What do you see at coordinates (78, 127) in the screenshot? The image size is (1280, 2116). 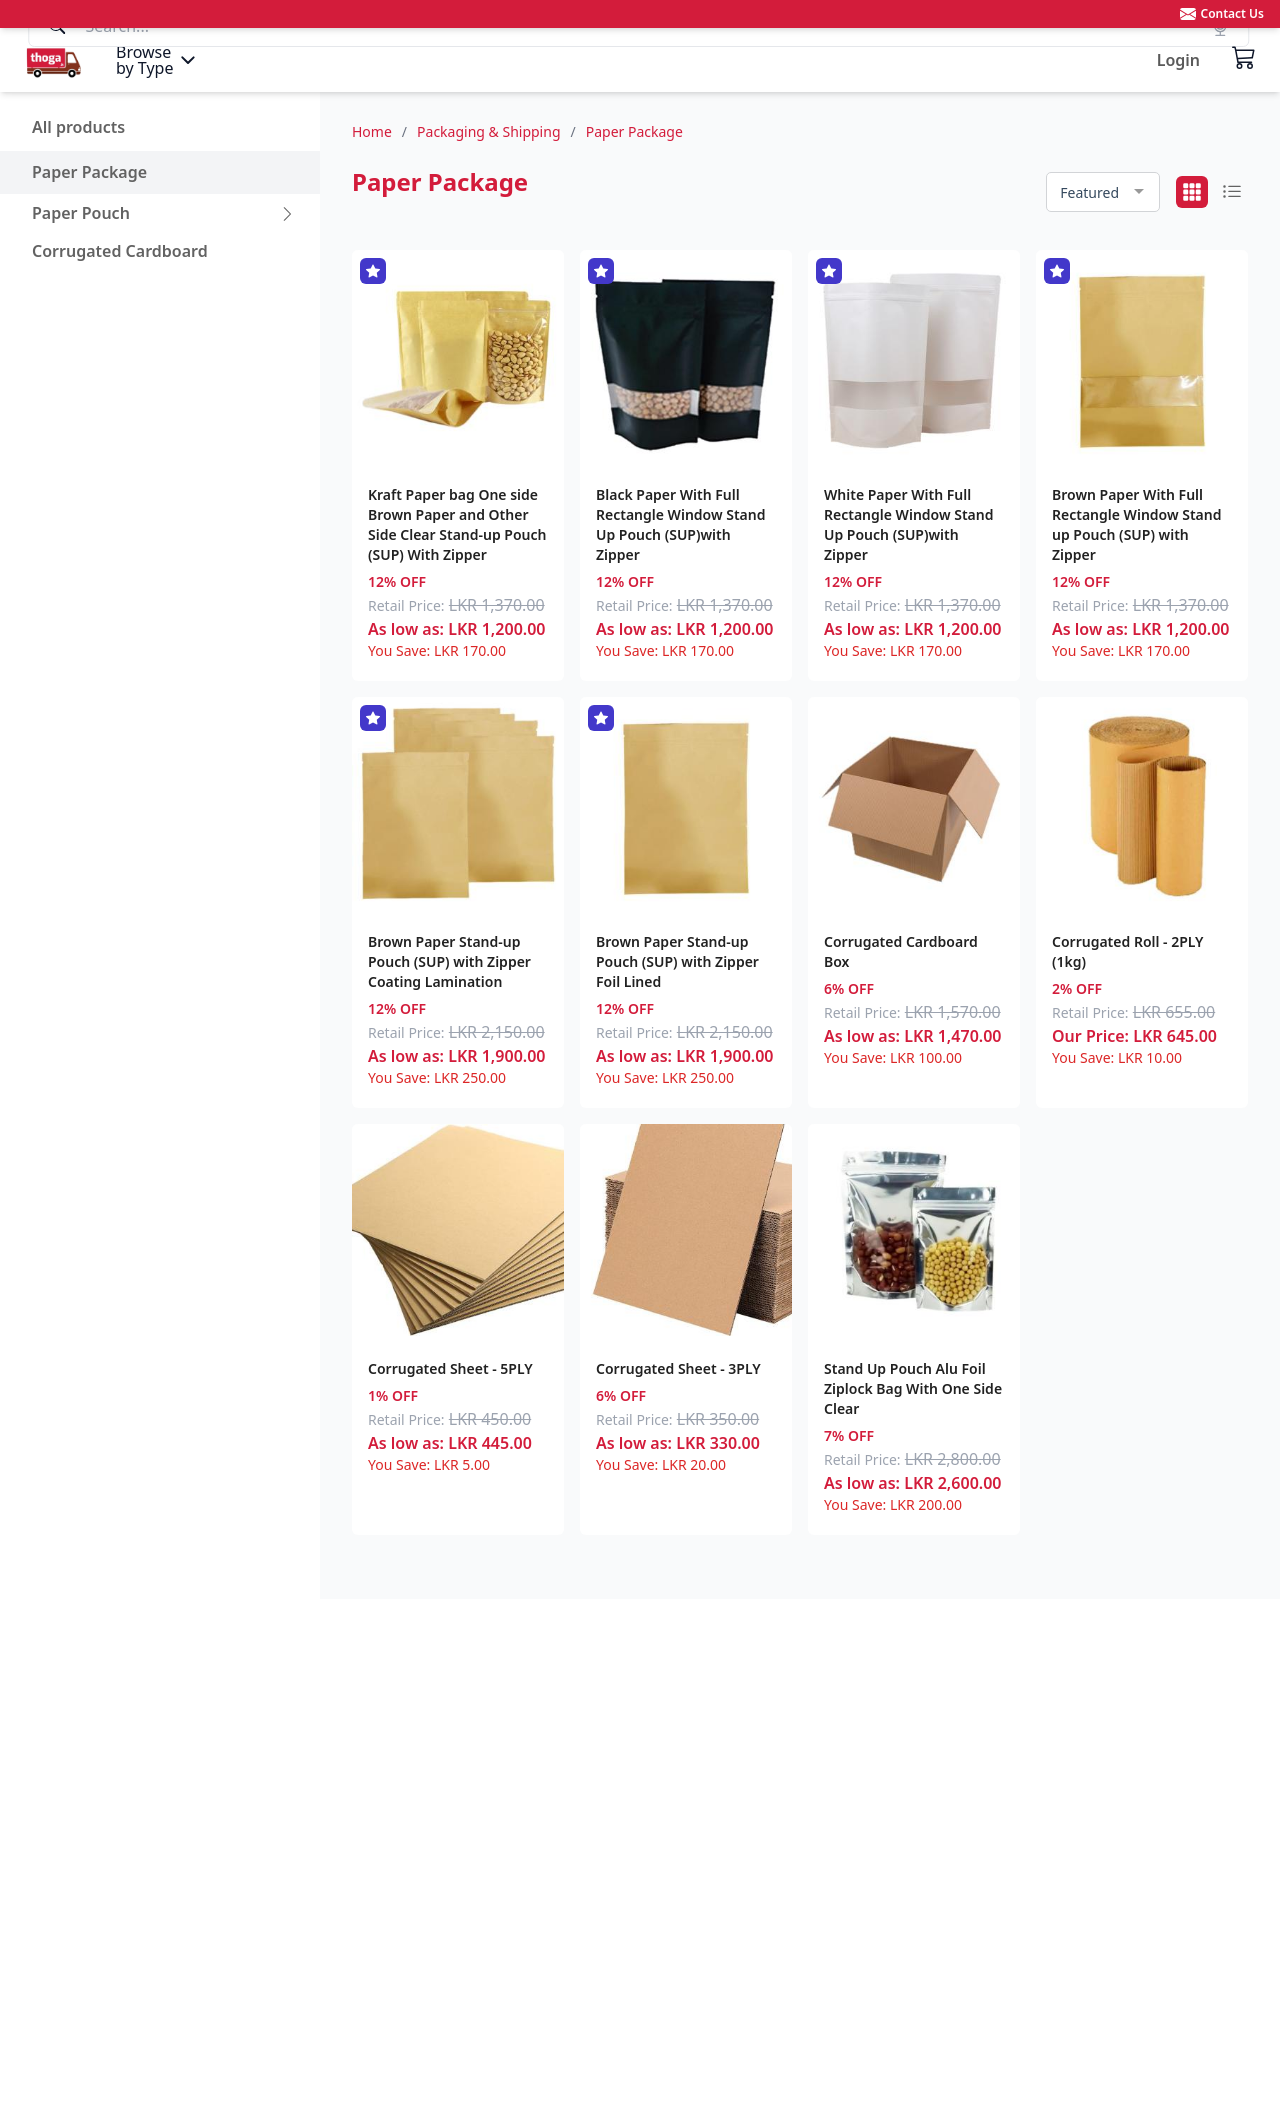 I see `All products` at bounding box center [78, 127].